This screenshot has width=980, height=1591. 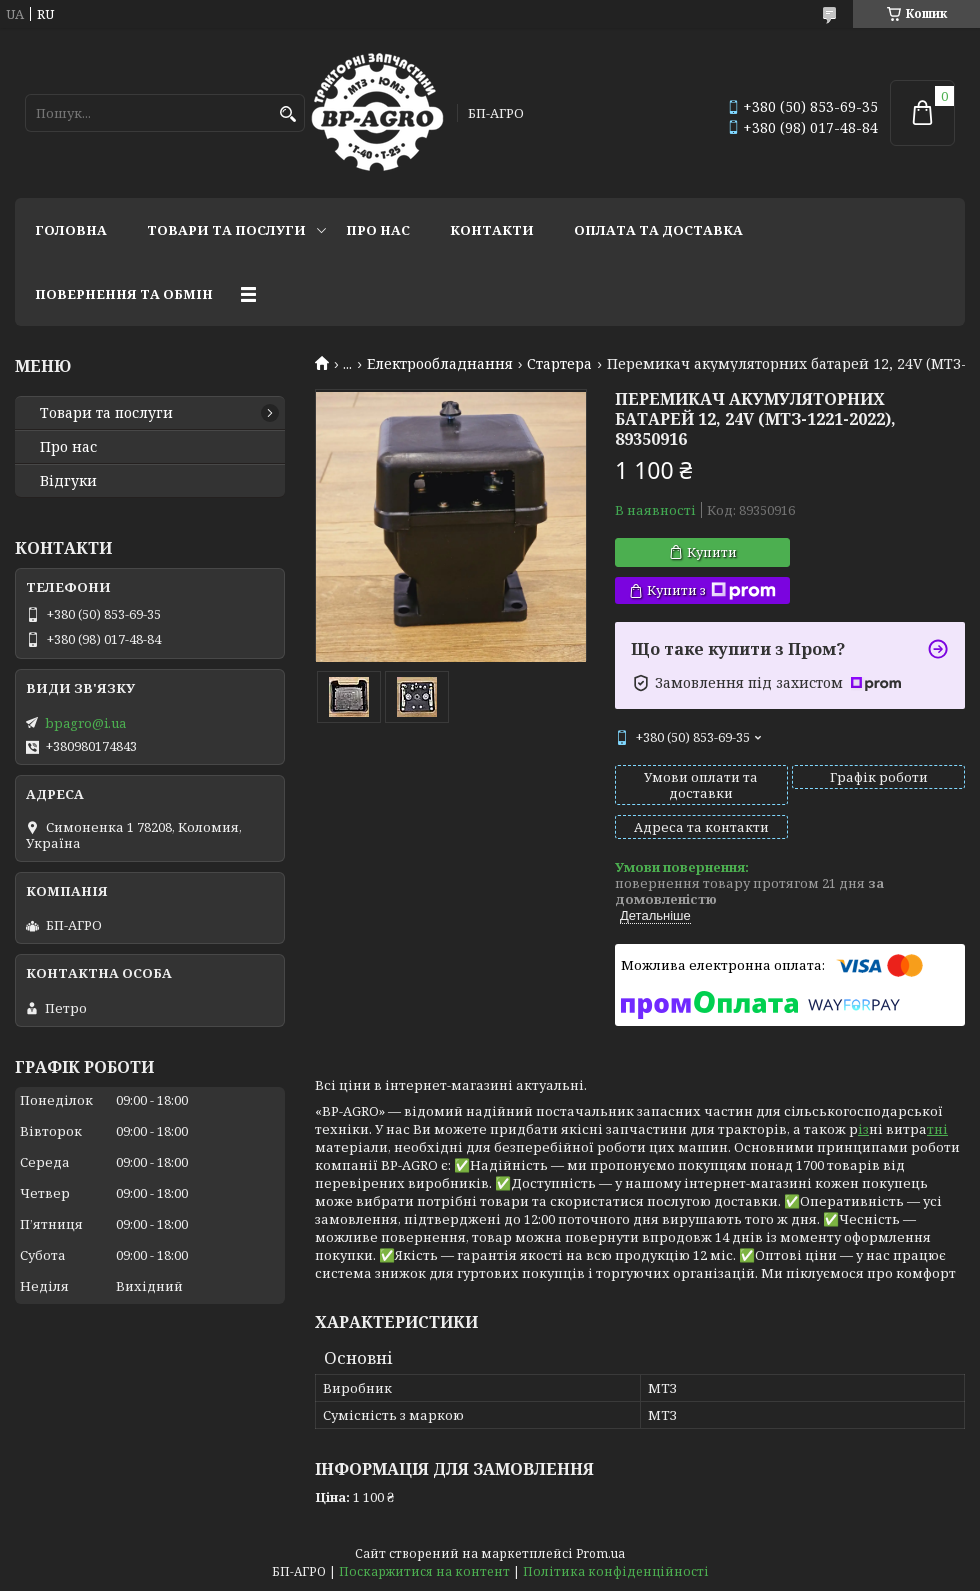 I want to click on тні, so click(x=937, y=1129).